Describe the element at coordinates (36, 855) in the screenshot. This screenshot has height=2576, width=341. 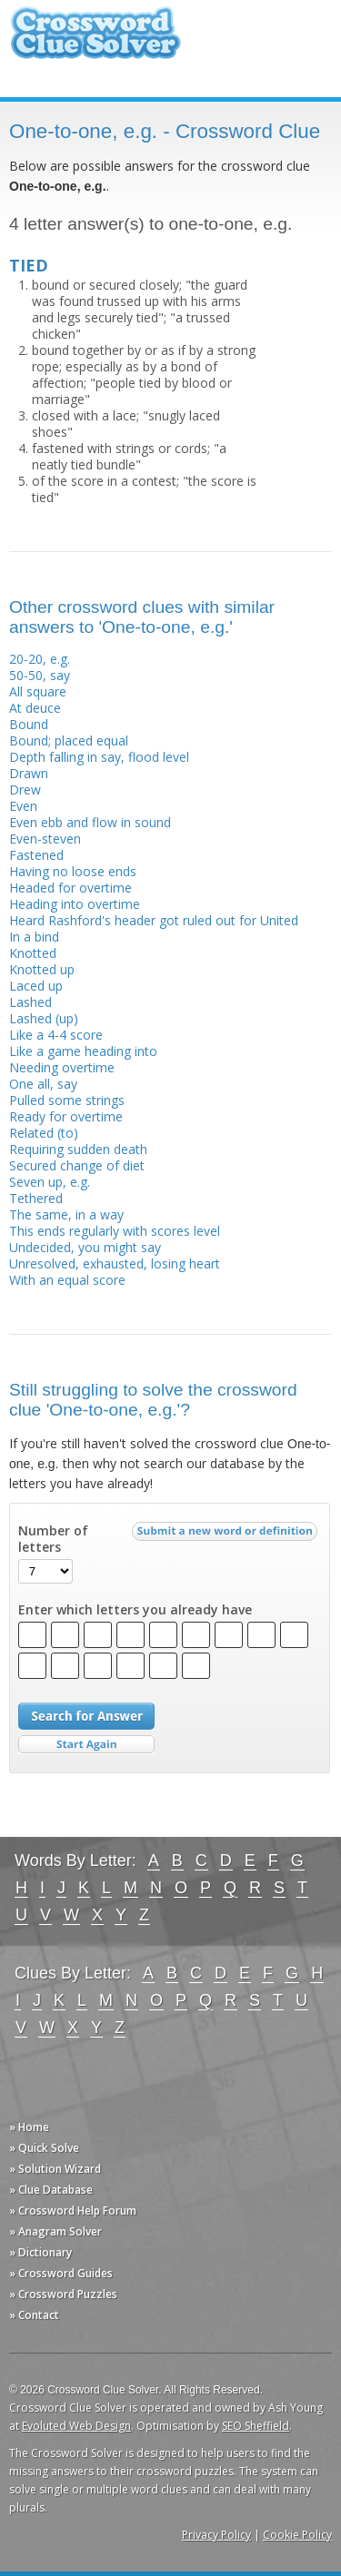
I see `Fastened` at that location.